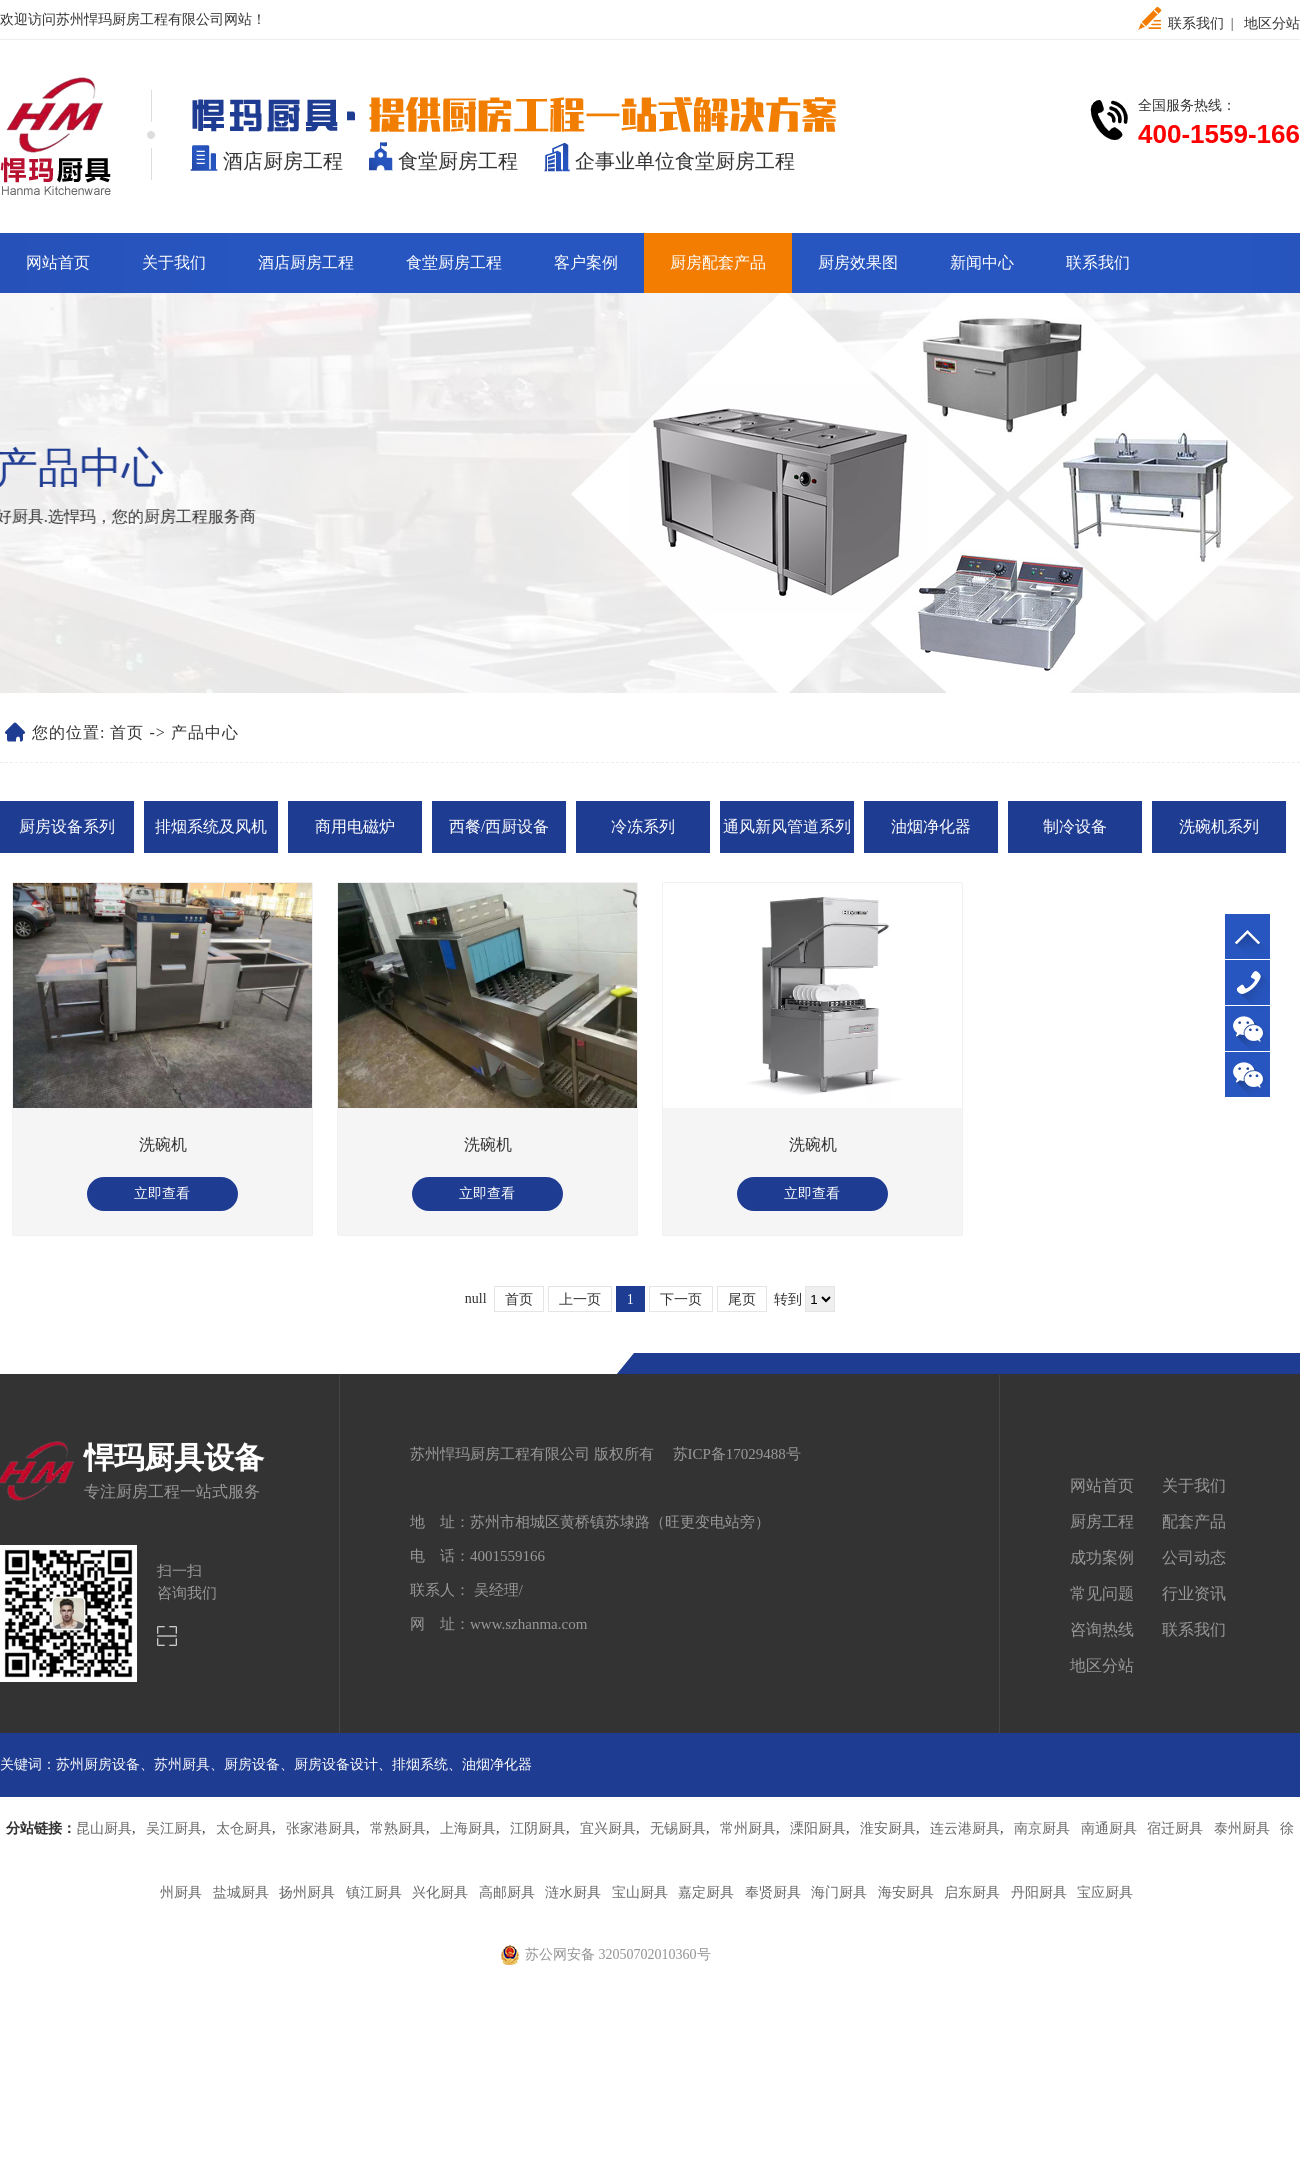 This screenshot has height=2177, width=1300. I want to click on 冷冻系列, so click(643, 826).